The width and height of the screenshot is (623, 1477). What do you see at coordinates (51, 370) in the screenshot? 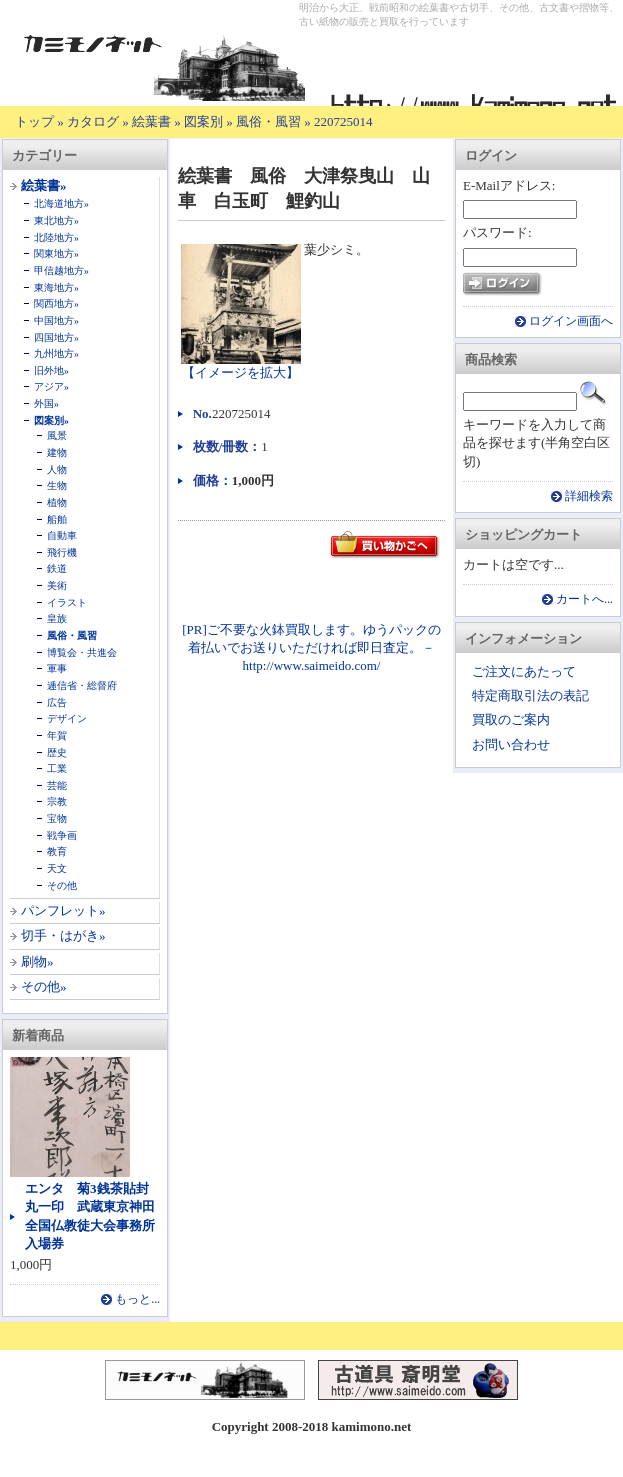
I see `旧外地»` at bounding box center [51, 370].